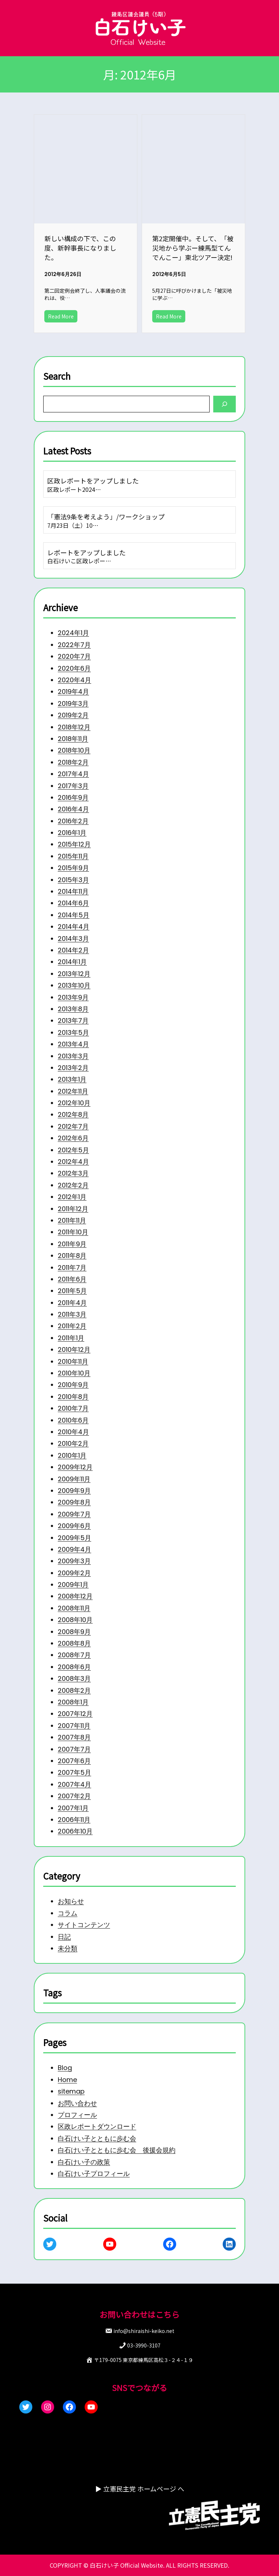 The height and width of the screenshot is (2576, 279). Describe the element at coordinates (71, 1707) in the screenshot. I see `2008年2月` at that location.